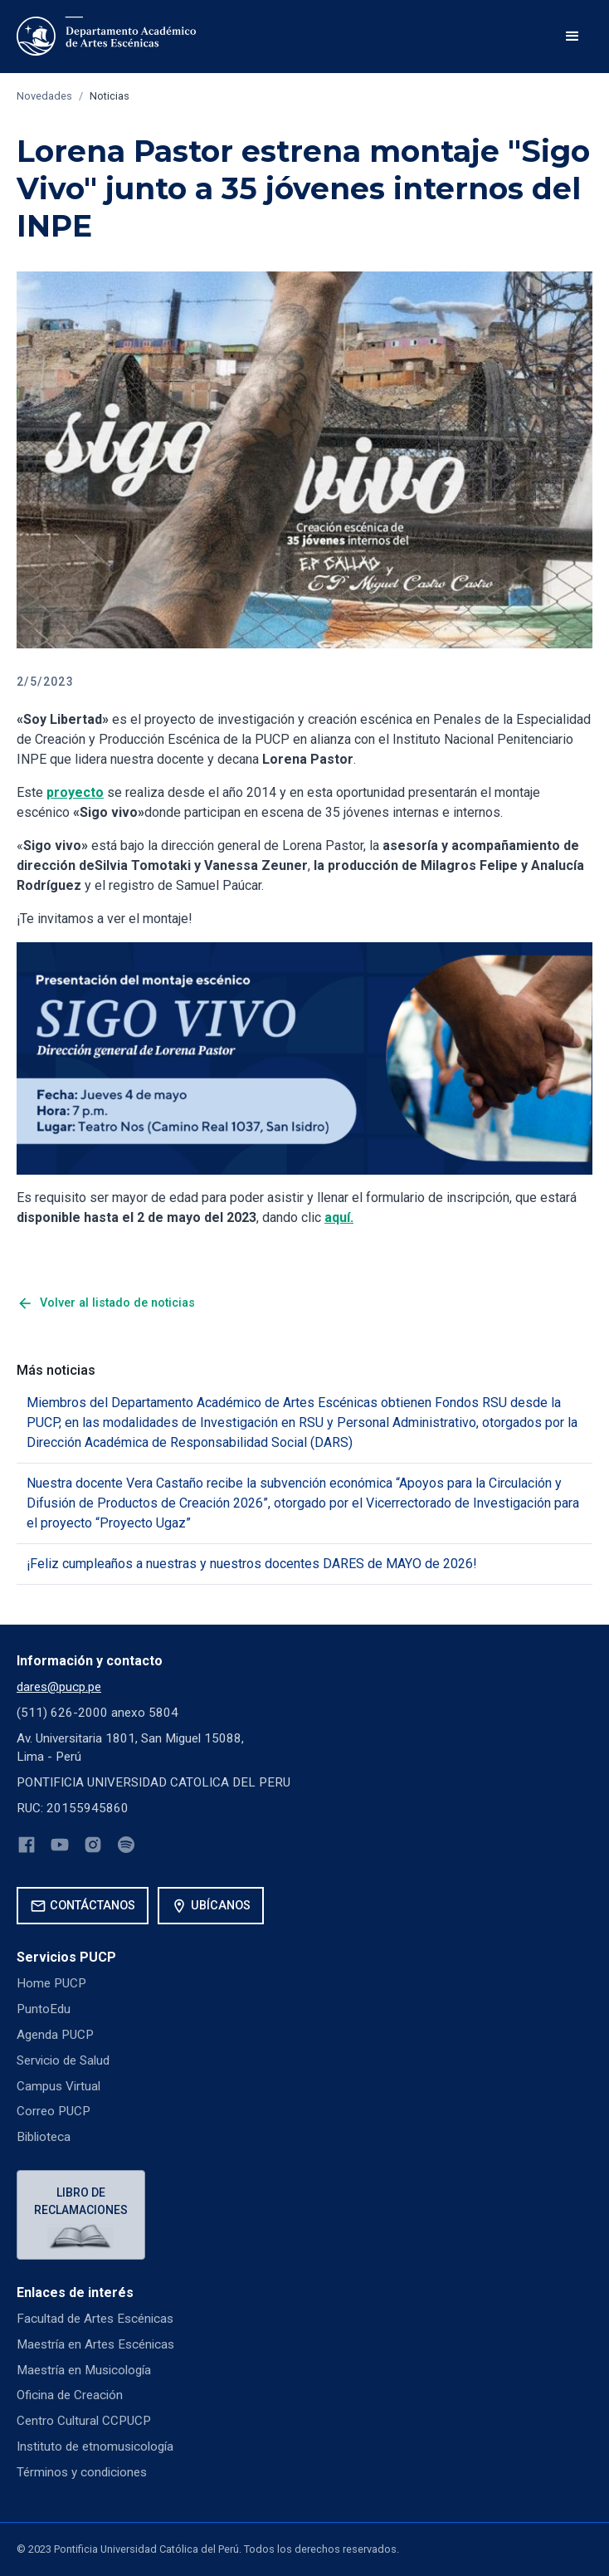  Describe the element at coordinates (572, 36) in the screenshot. I see `[button]` at that location.